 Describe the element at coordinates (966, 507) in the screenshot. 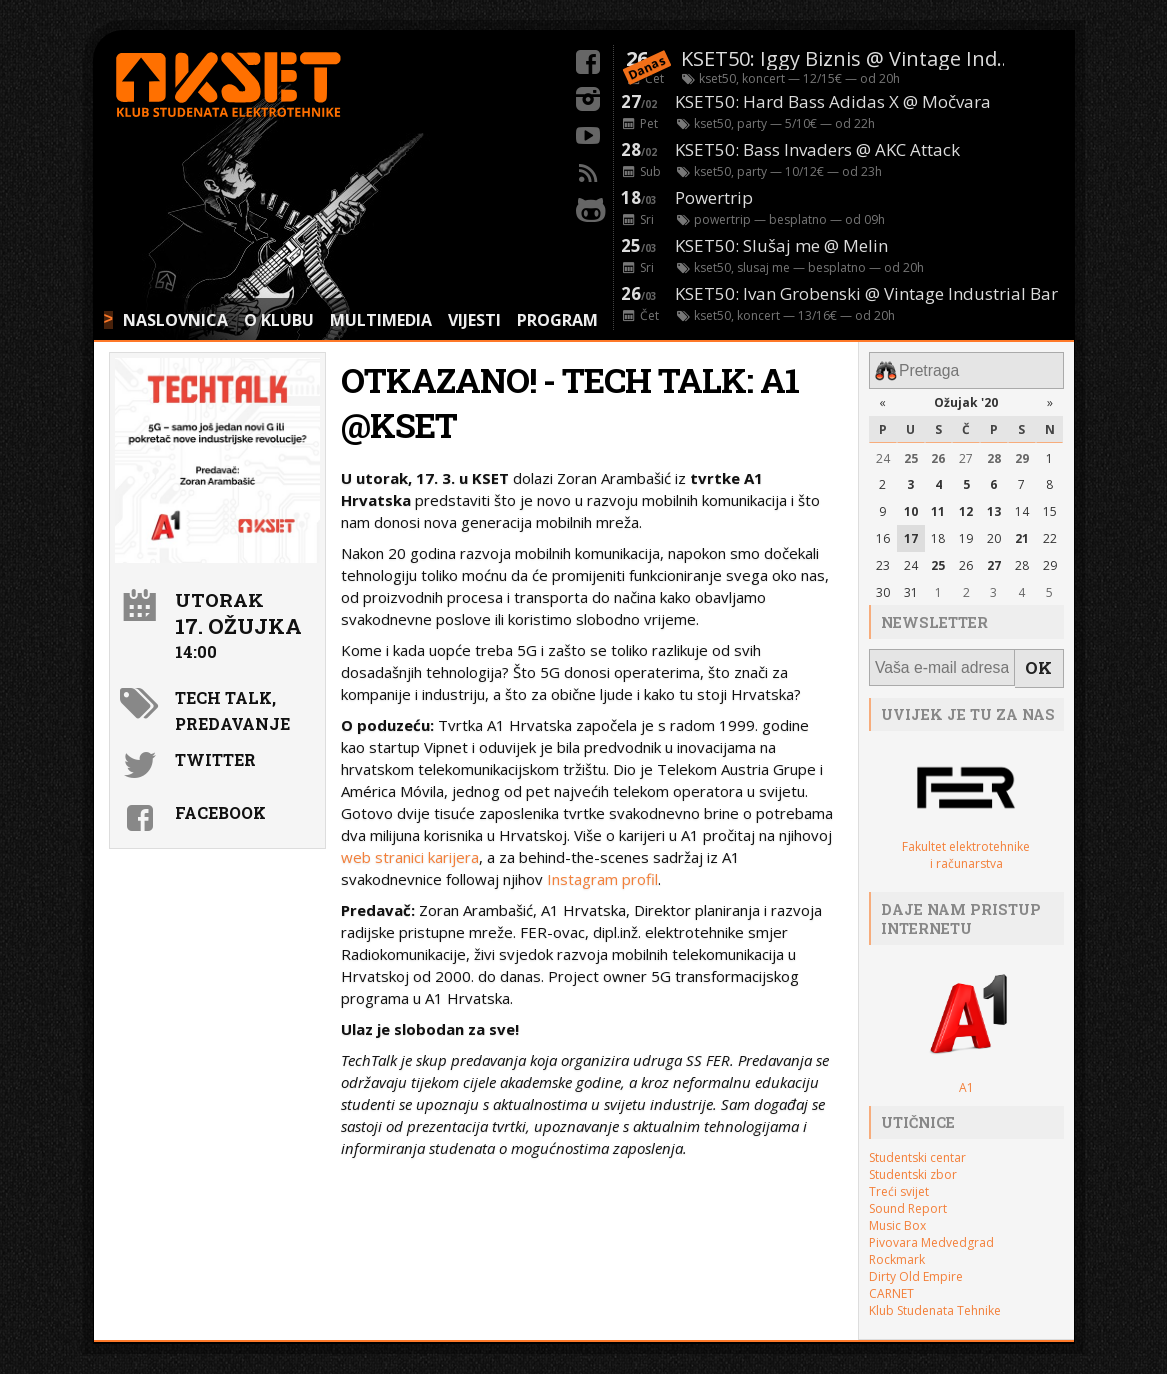

I see `12` at that location.